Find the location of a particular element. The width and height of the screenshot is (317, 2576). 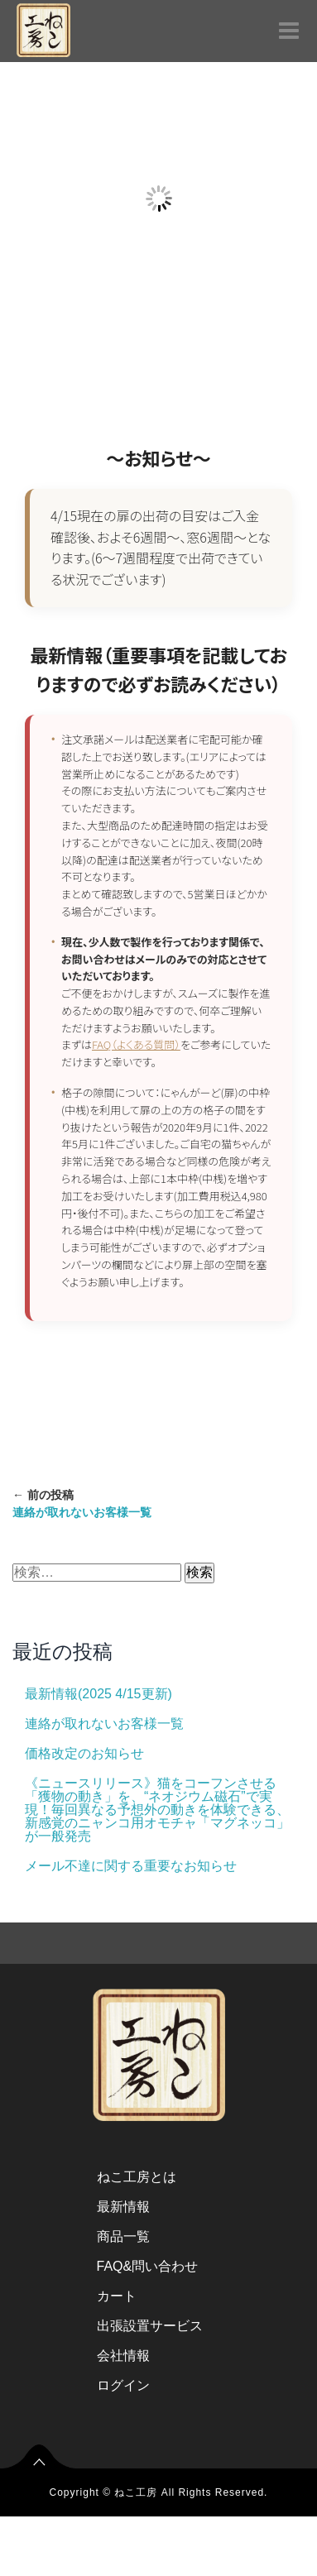

カート is located at coordinates (117, 2296).